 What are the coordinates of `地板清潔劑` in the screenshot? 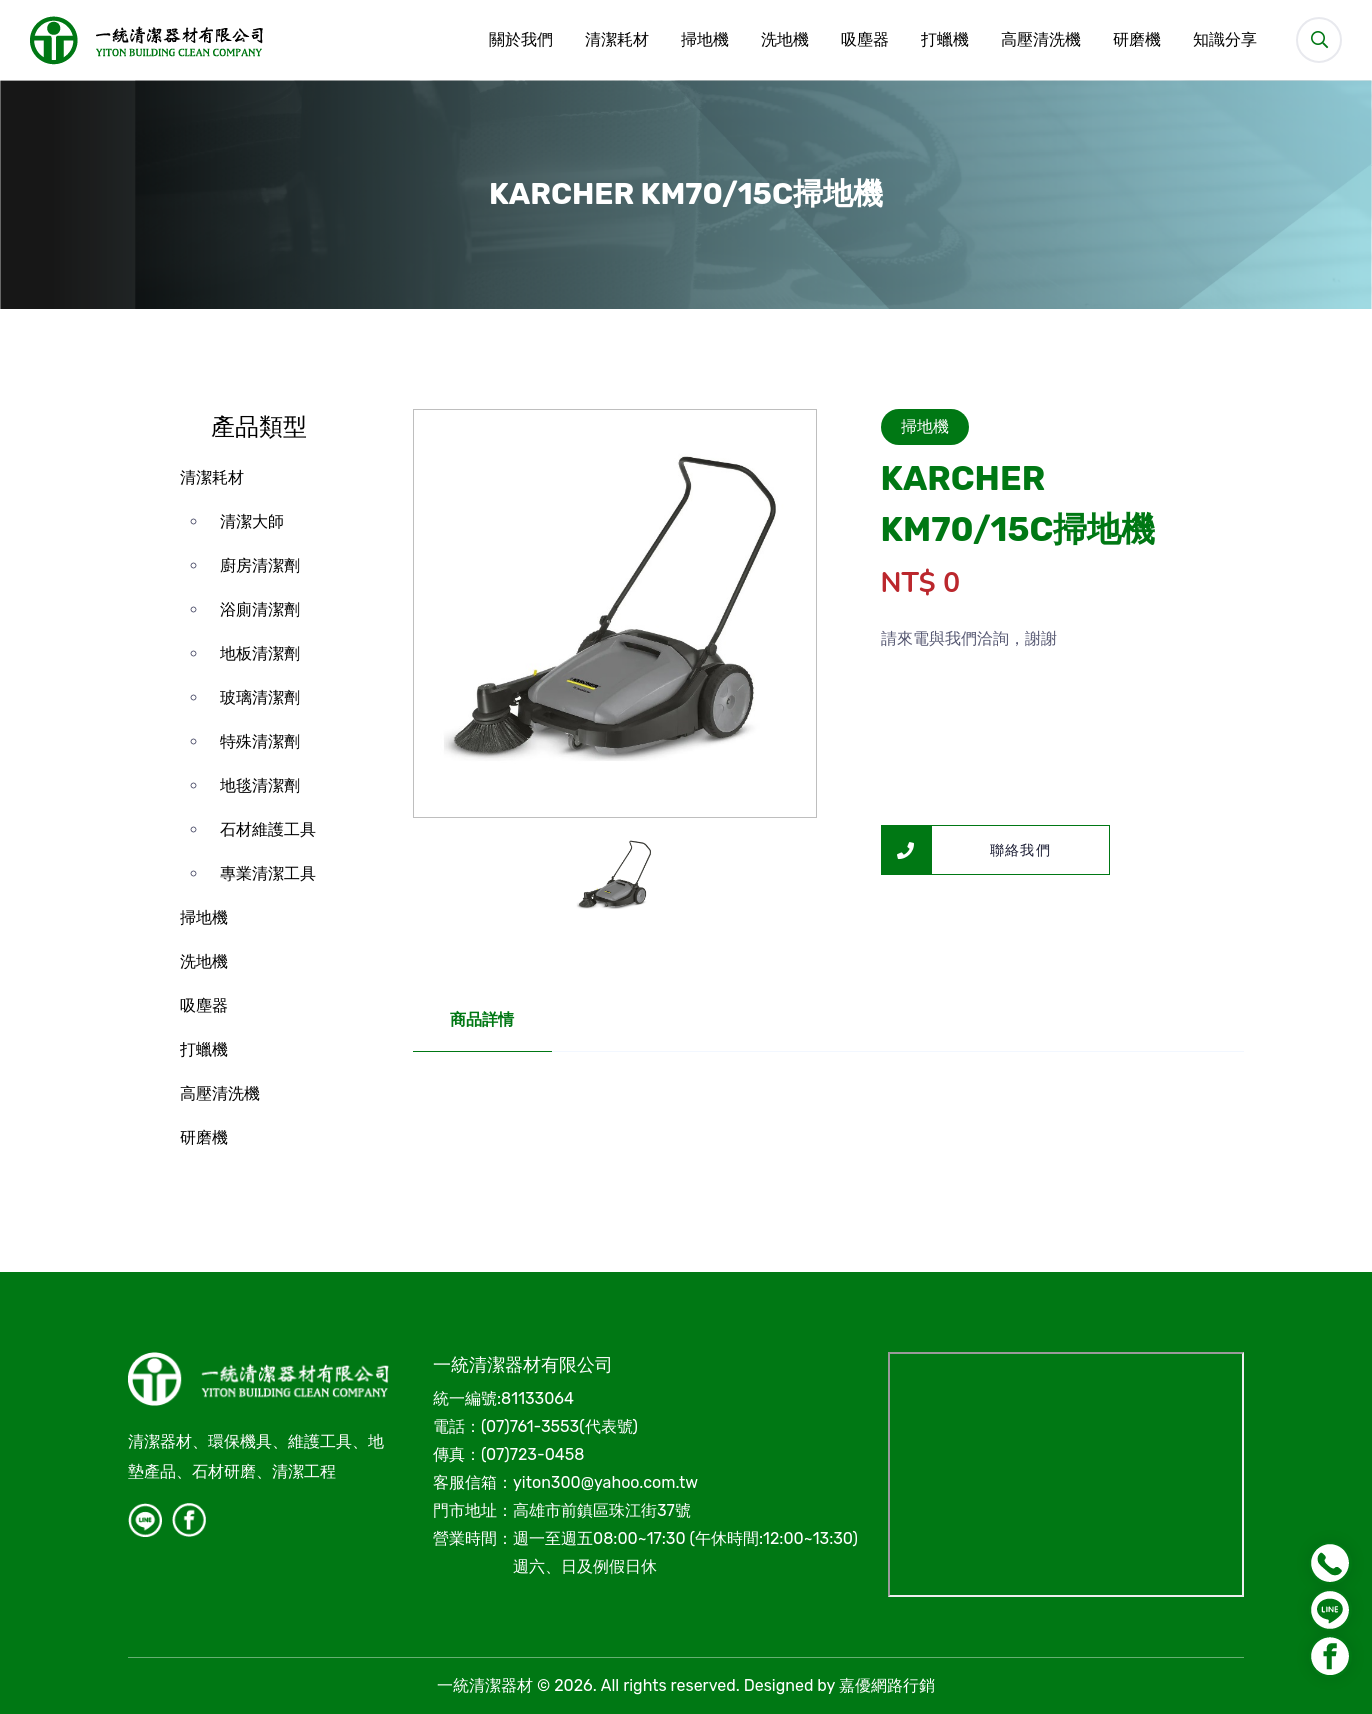 It's located at (260, 653).